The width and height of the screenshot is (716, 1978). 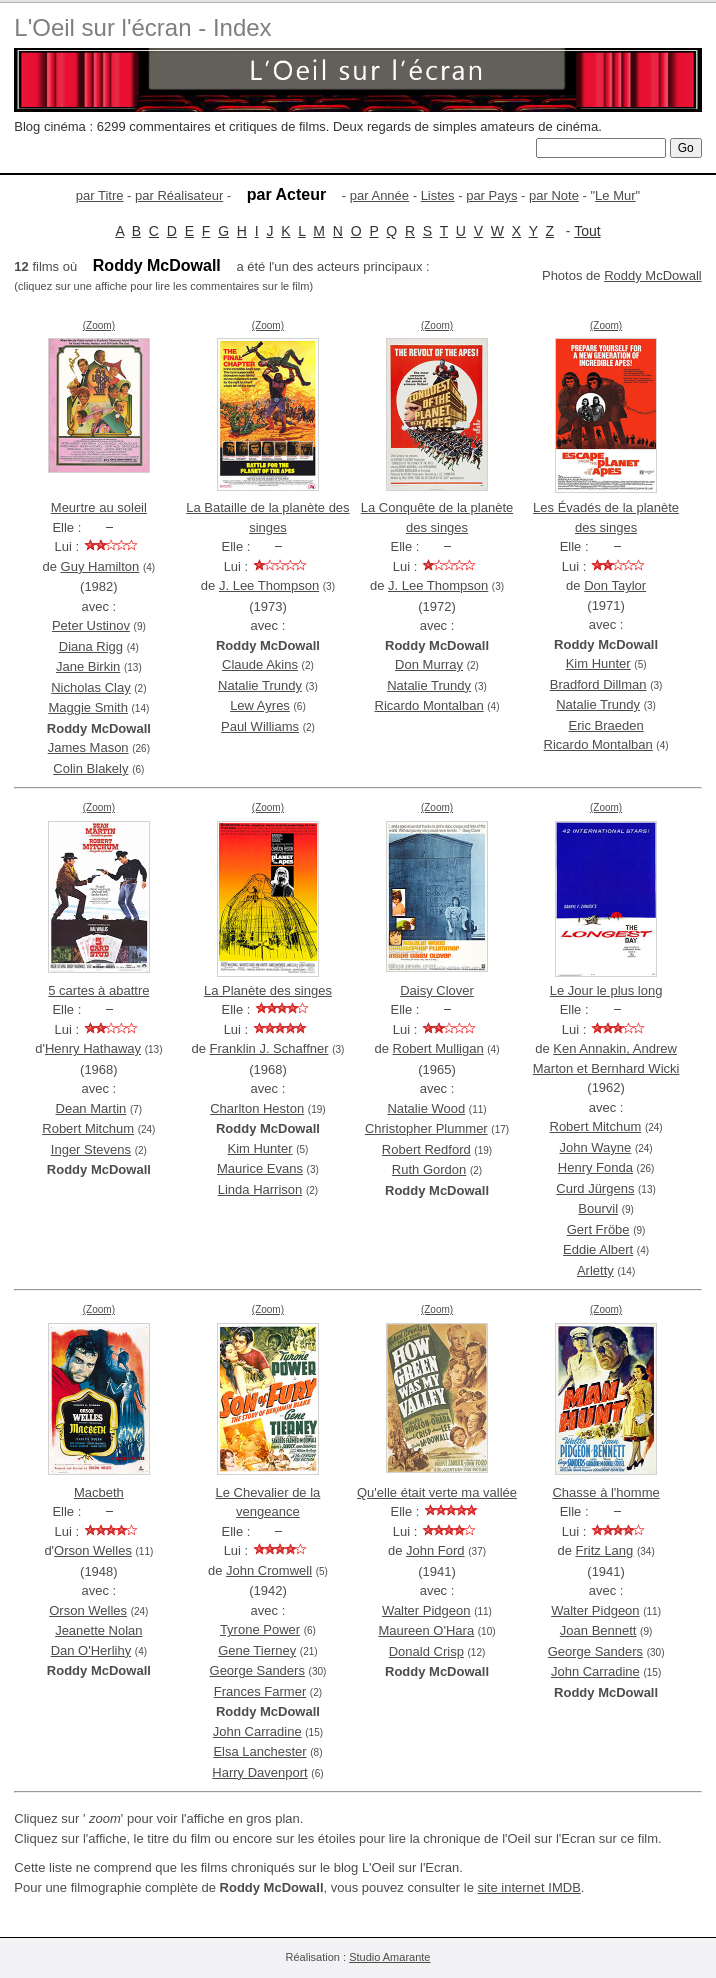 I want to click on Listes, so click(x=438, y=195).